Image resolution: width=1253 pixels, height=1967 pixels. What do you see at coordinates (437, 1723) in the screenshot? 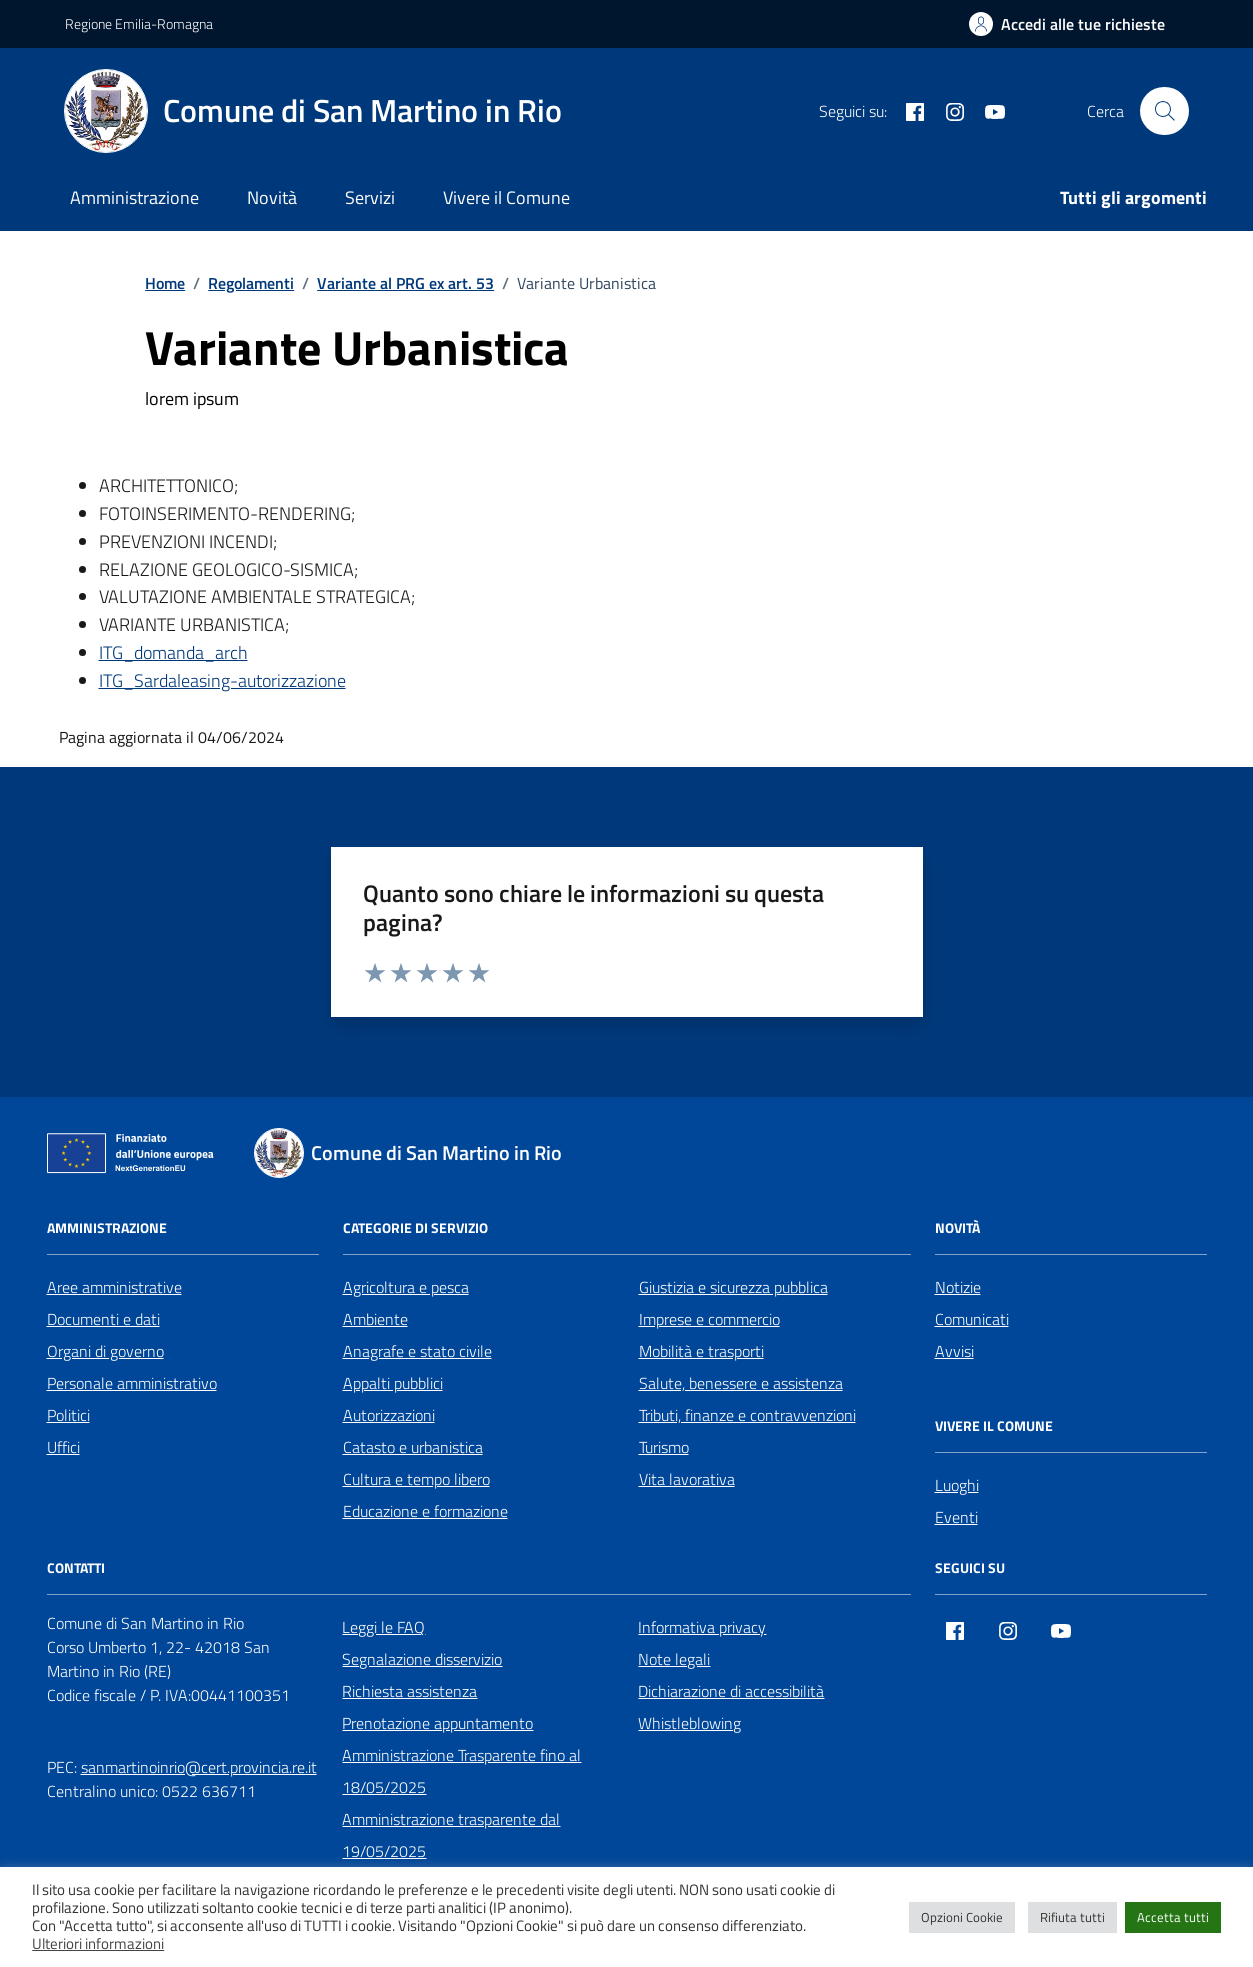
I see `Prenotazione appuntamento` at bounding box center [437, 1723].